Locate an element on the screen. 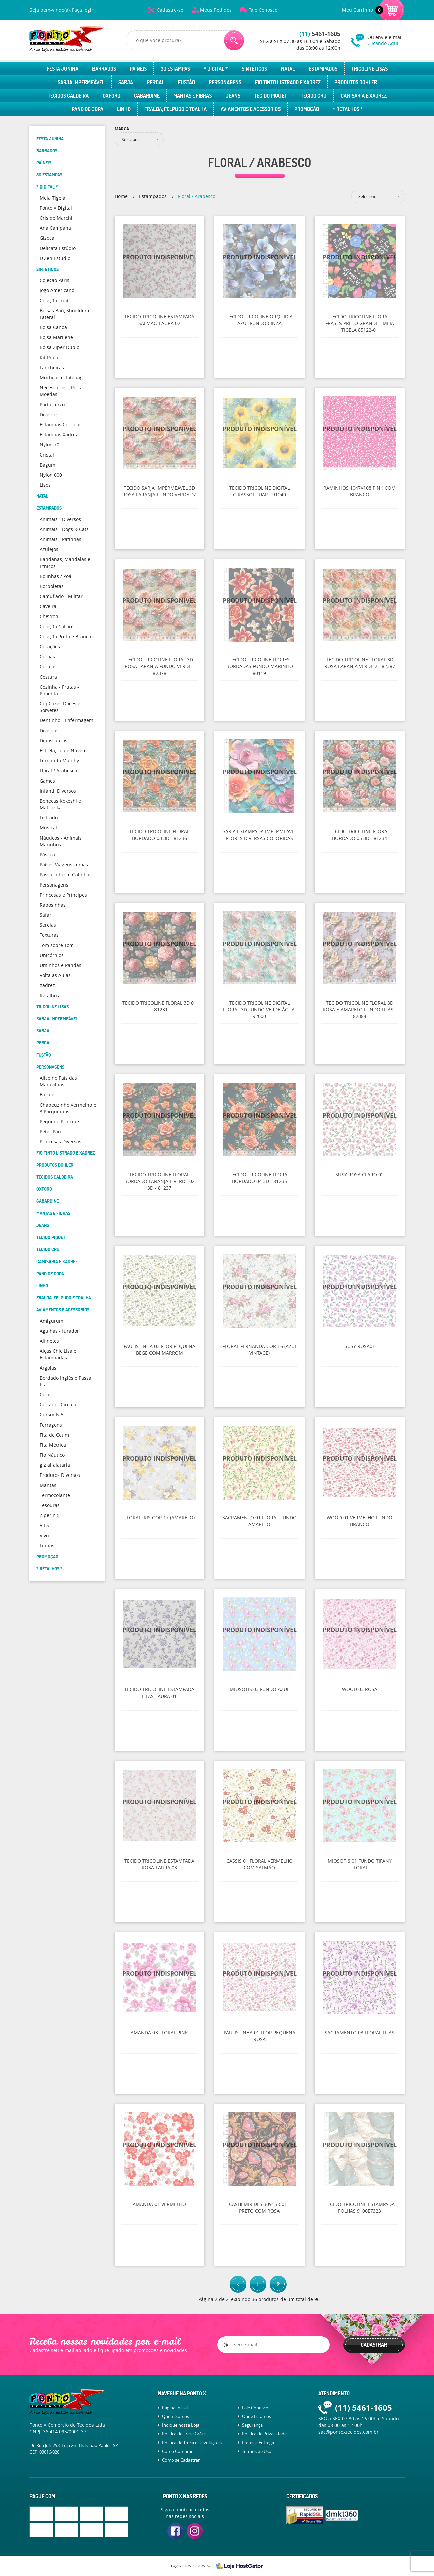 This screenshot has height=2576, width=434. Floral / Arabesco is located at coordinates (58, 770).